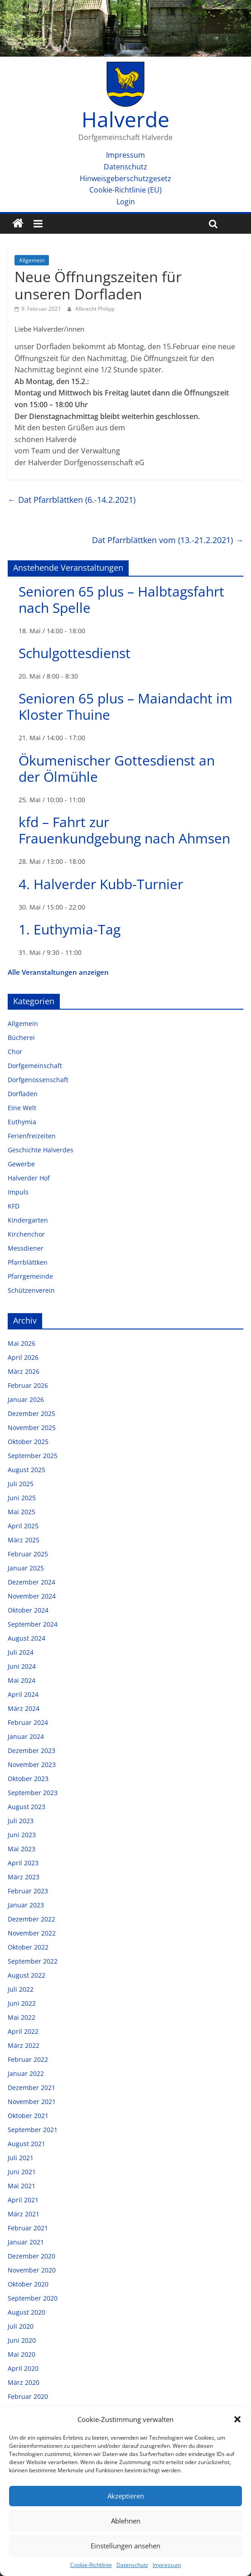  What do you see at coordinates (28, 1891) in the screenshot?
I see `Februar 2023` at bounding box center [28, 1891].